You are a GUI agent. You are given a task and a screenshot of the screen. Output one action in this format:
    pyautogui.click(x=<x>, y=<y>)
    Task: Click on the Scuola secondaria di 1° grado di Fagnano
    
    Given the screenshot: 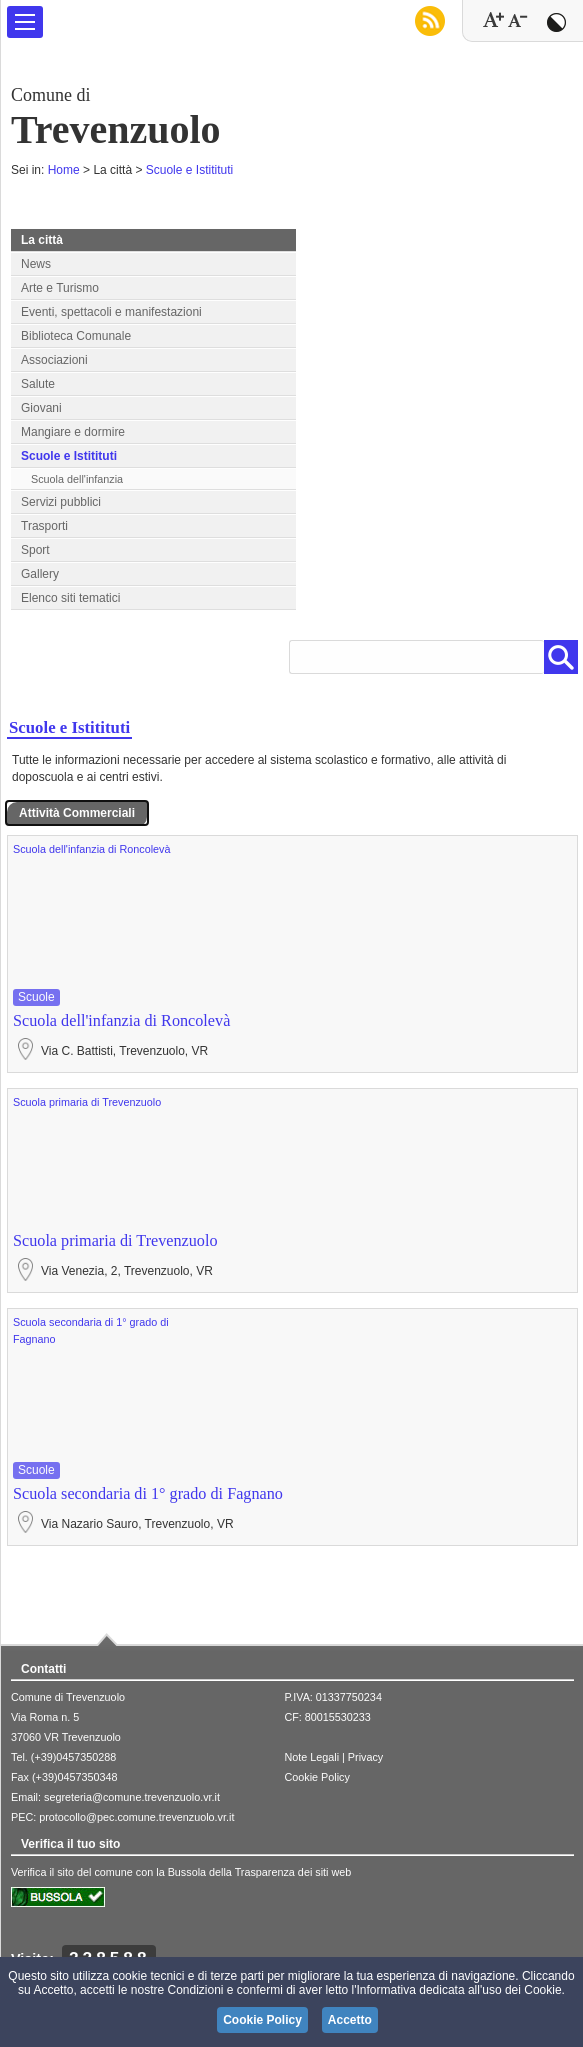 What is the action you would take?
    pyautogui.click(x=148, y=1494)
    